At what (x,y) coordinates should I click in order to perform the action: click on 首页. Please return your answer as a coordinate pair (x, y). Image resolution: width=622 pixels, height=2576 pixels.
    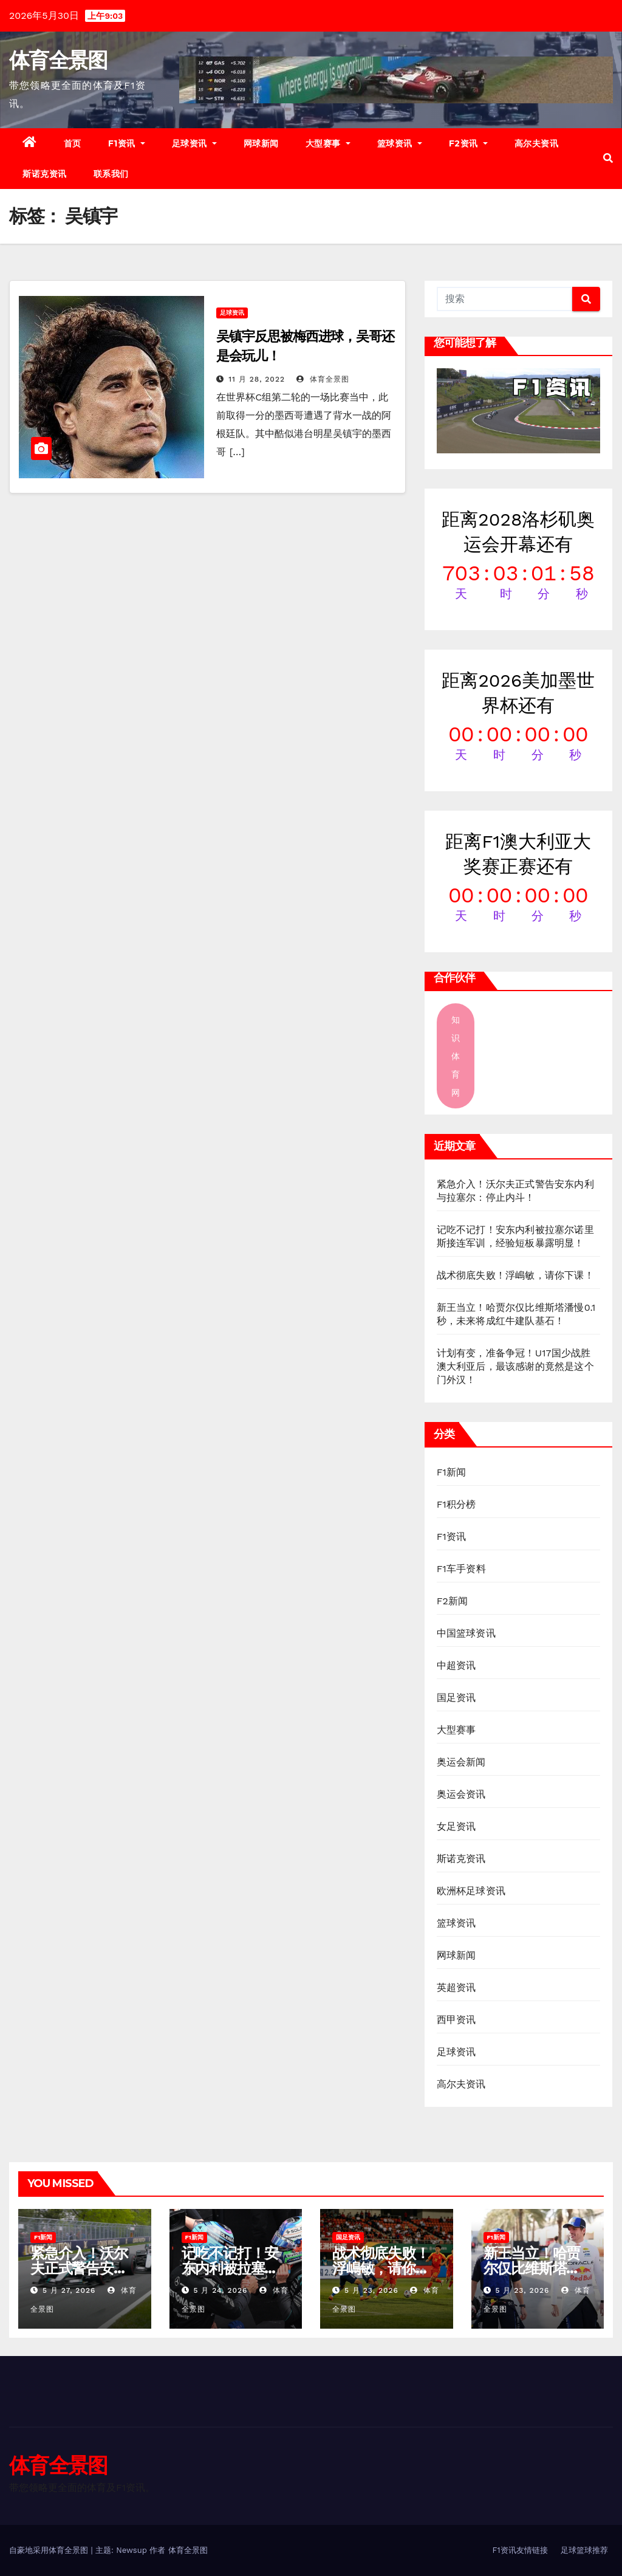
    Looking at the image, I should click on (72, 143).